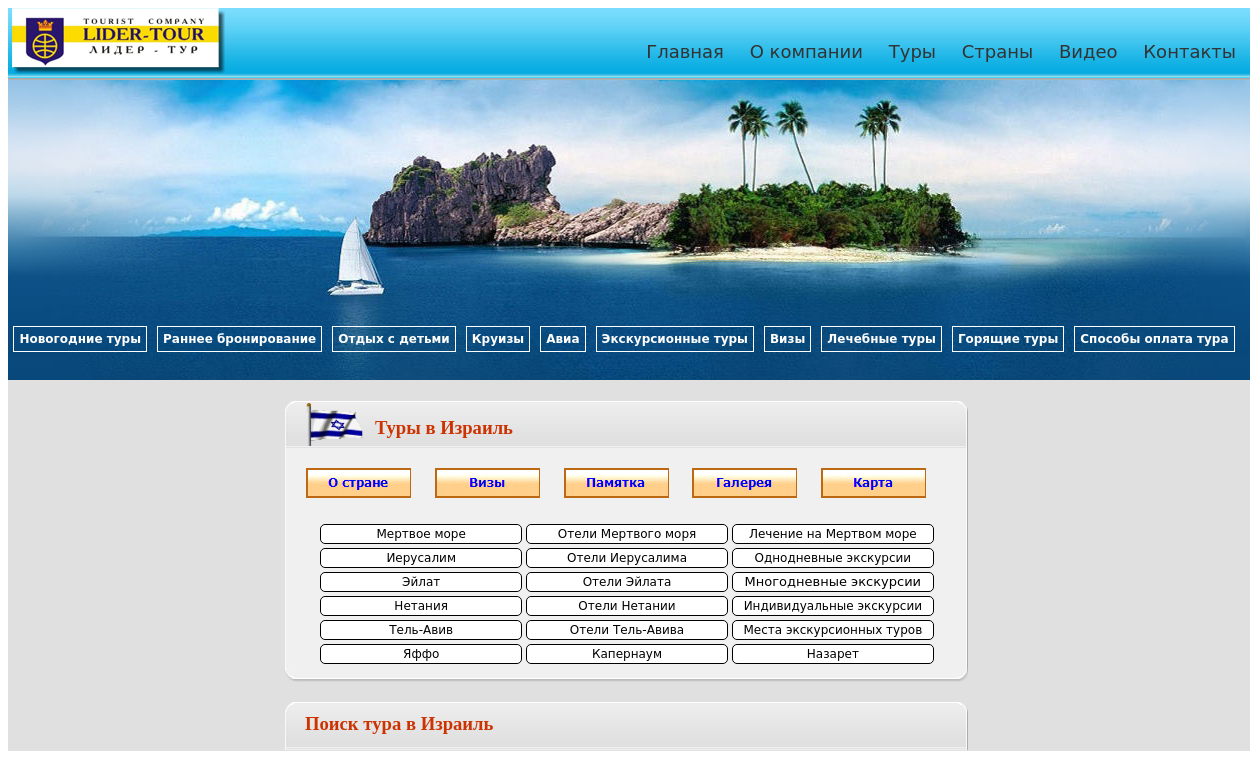 The width and height of the screenshot is (1250, 768). What do you see at coordinates (420, 534) in the screenshot?
I see `Мертвое море` at bounding box center [420, 534].